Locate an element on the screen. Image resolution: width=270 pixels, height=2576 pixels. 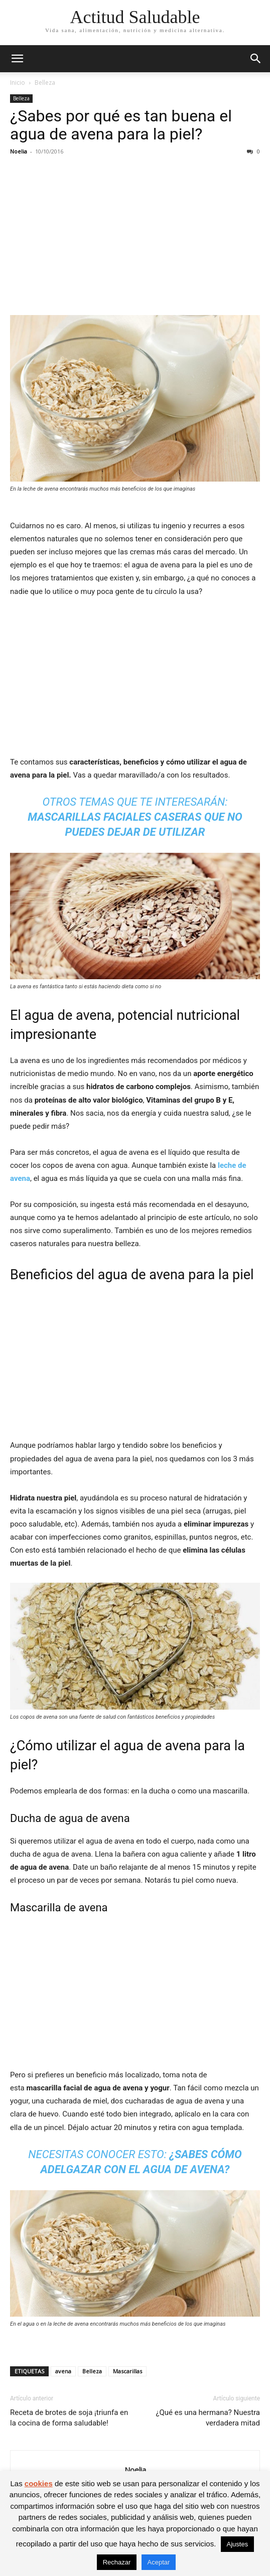
Ajustes [button] is located at coordinates (237, 2544).